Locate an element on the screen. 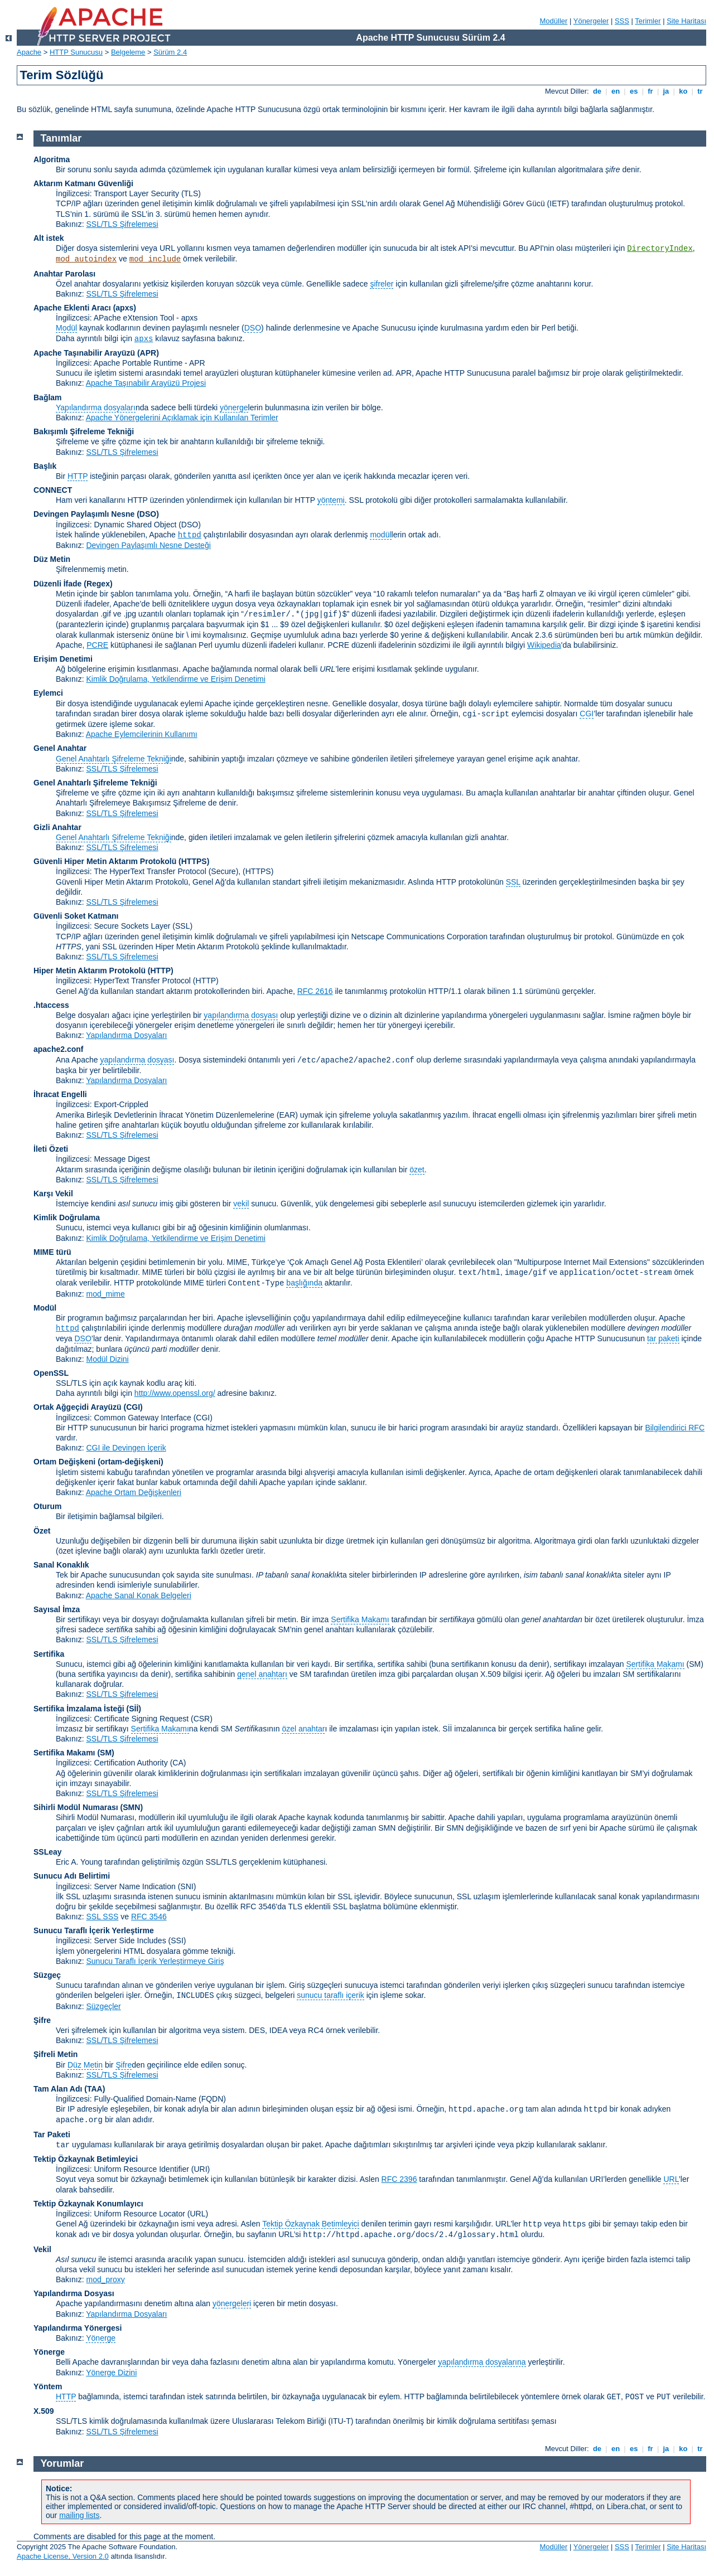 The height and width of the screenshot is (2576, 714). Algoritma is located at coordinates (51, 159).